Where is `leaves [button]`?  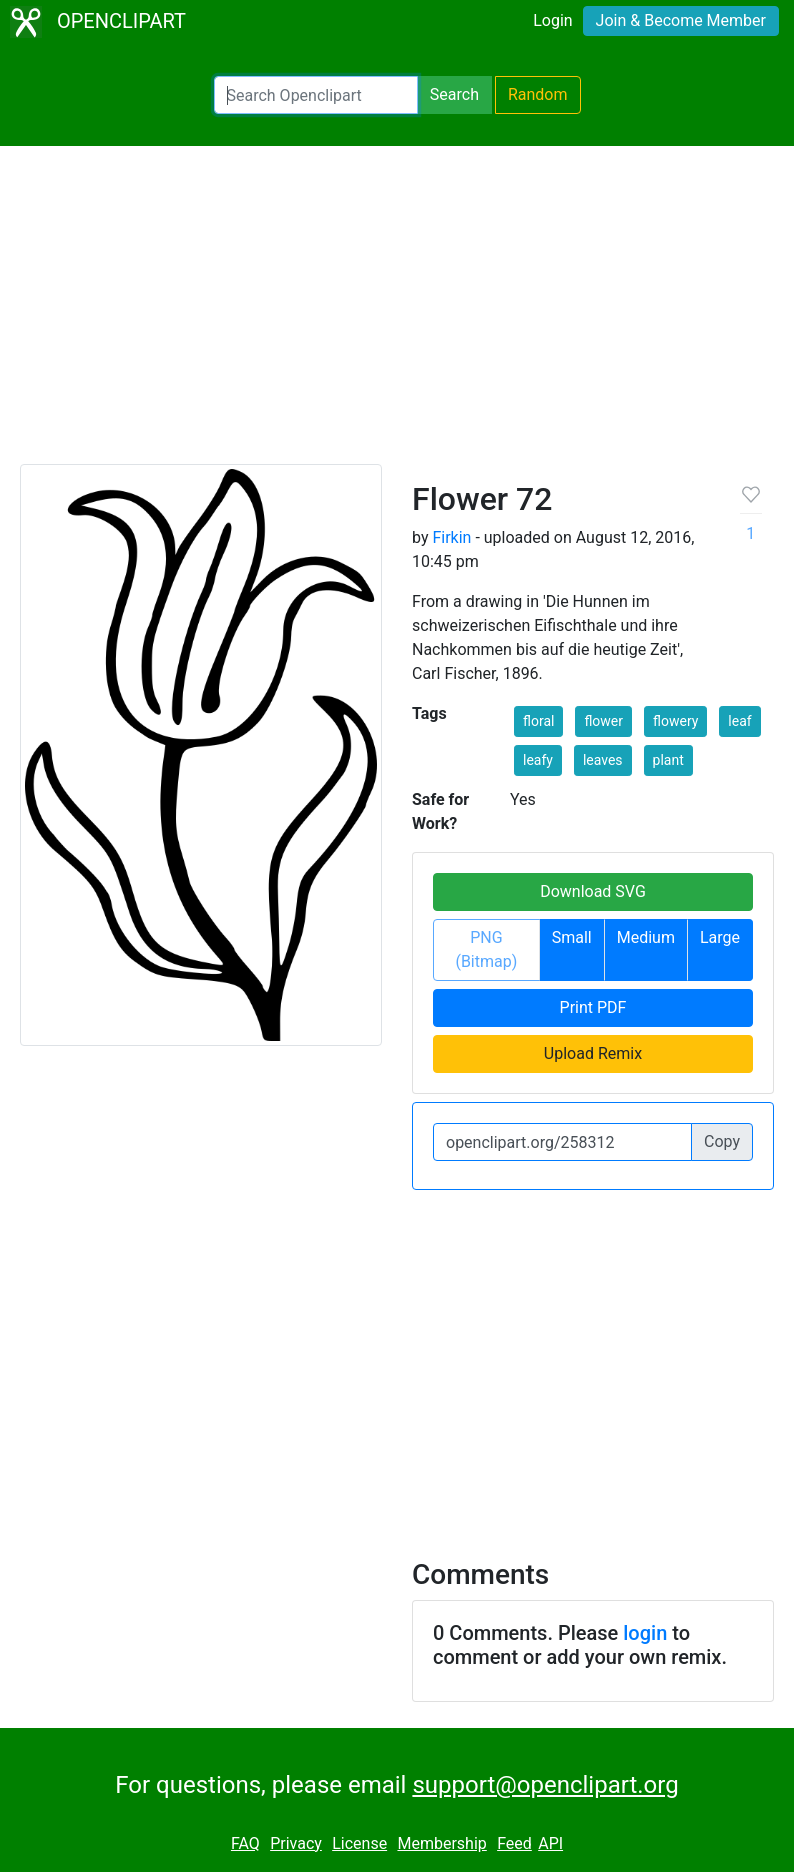
leaves [button] is located at coordinates (603, 760).